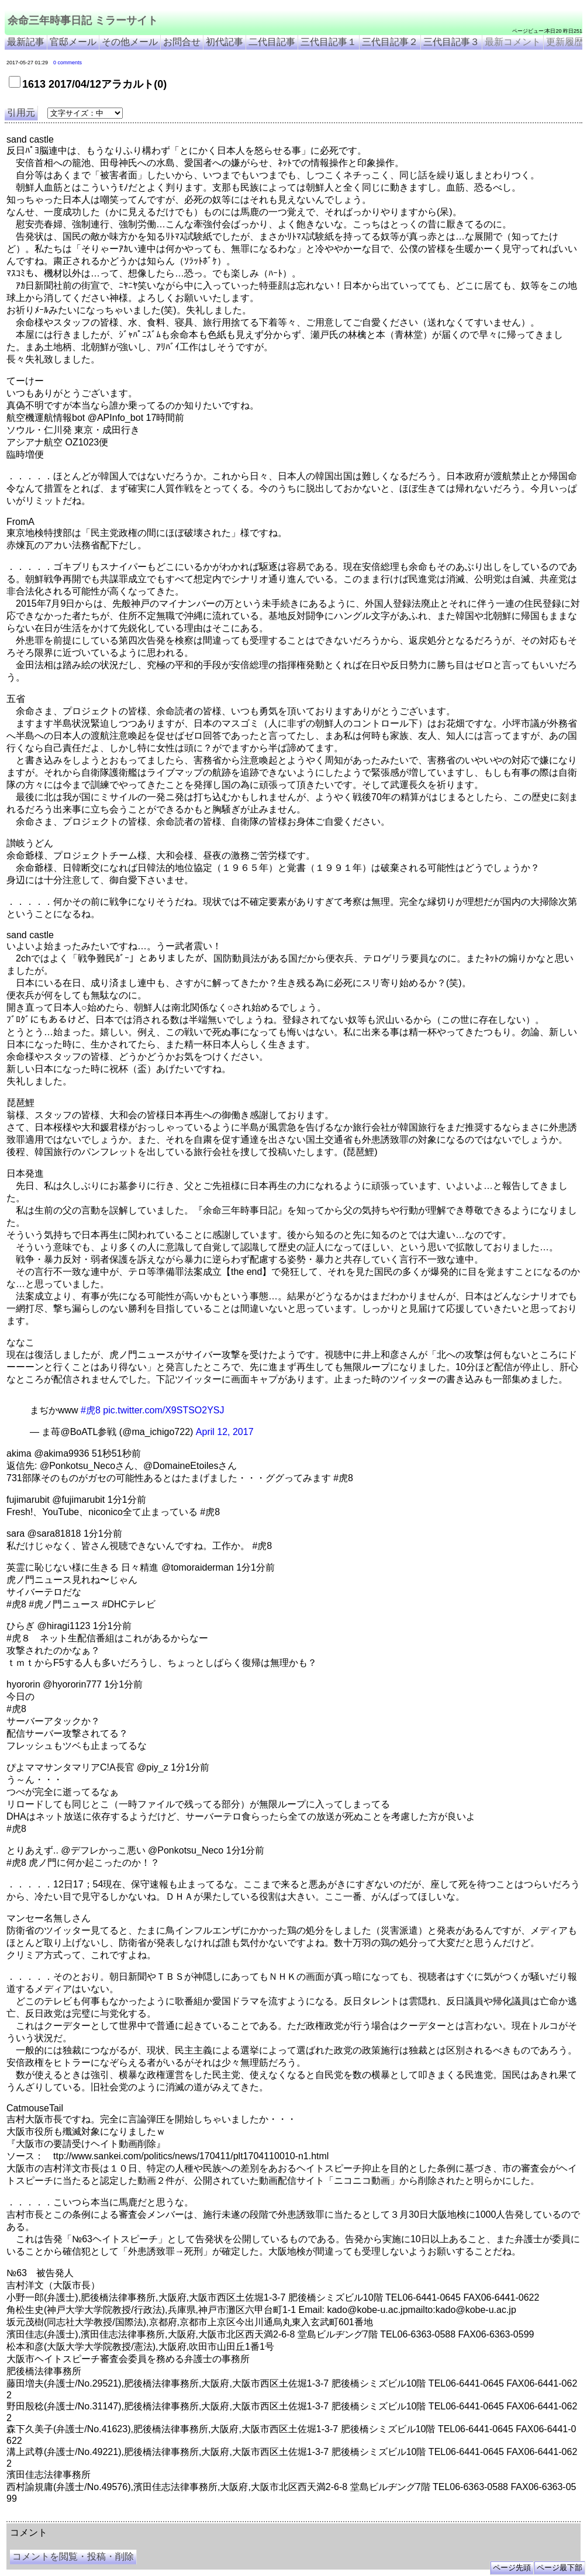  Describe the element at coordinates (202, 2517) in the screenshot. I see `余命3年時事日記 ミラーサイト` at that location.